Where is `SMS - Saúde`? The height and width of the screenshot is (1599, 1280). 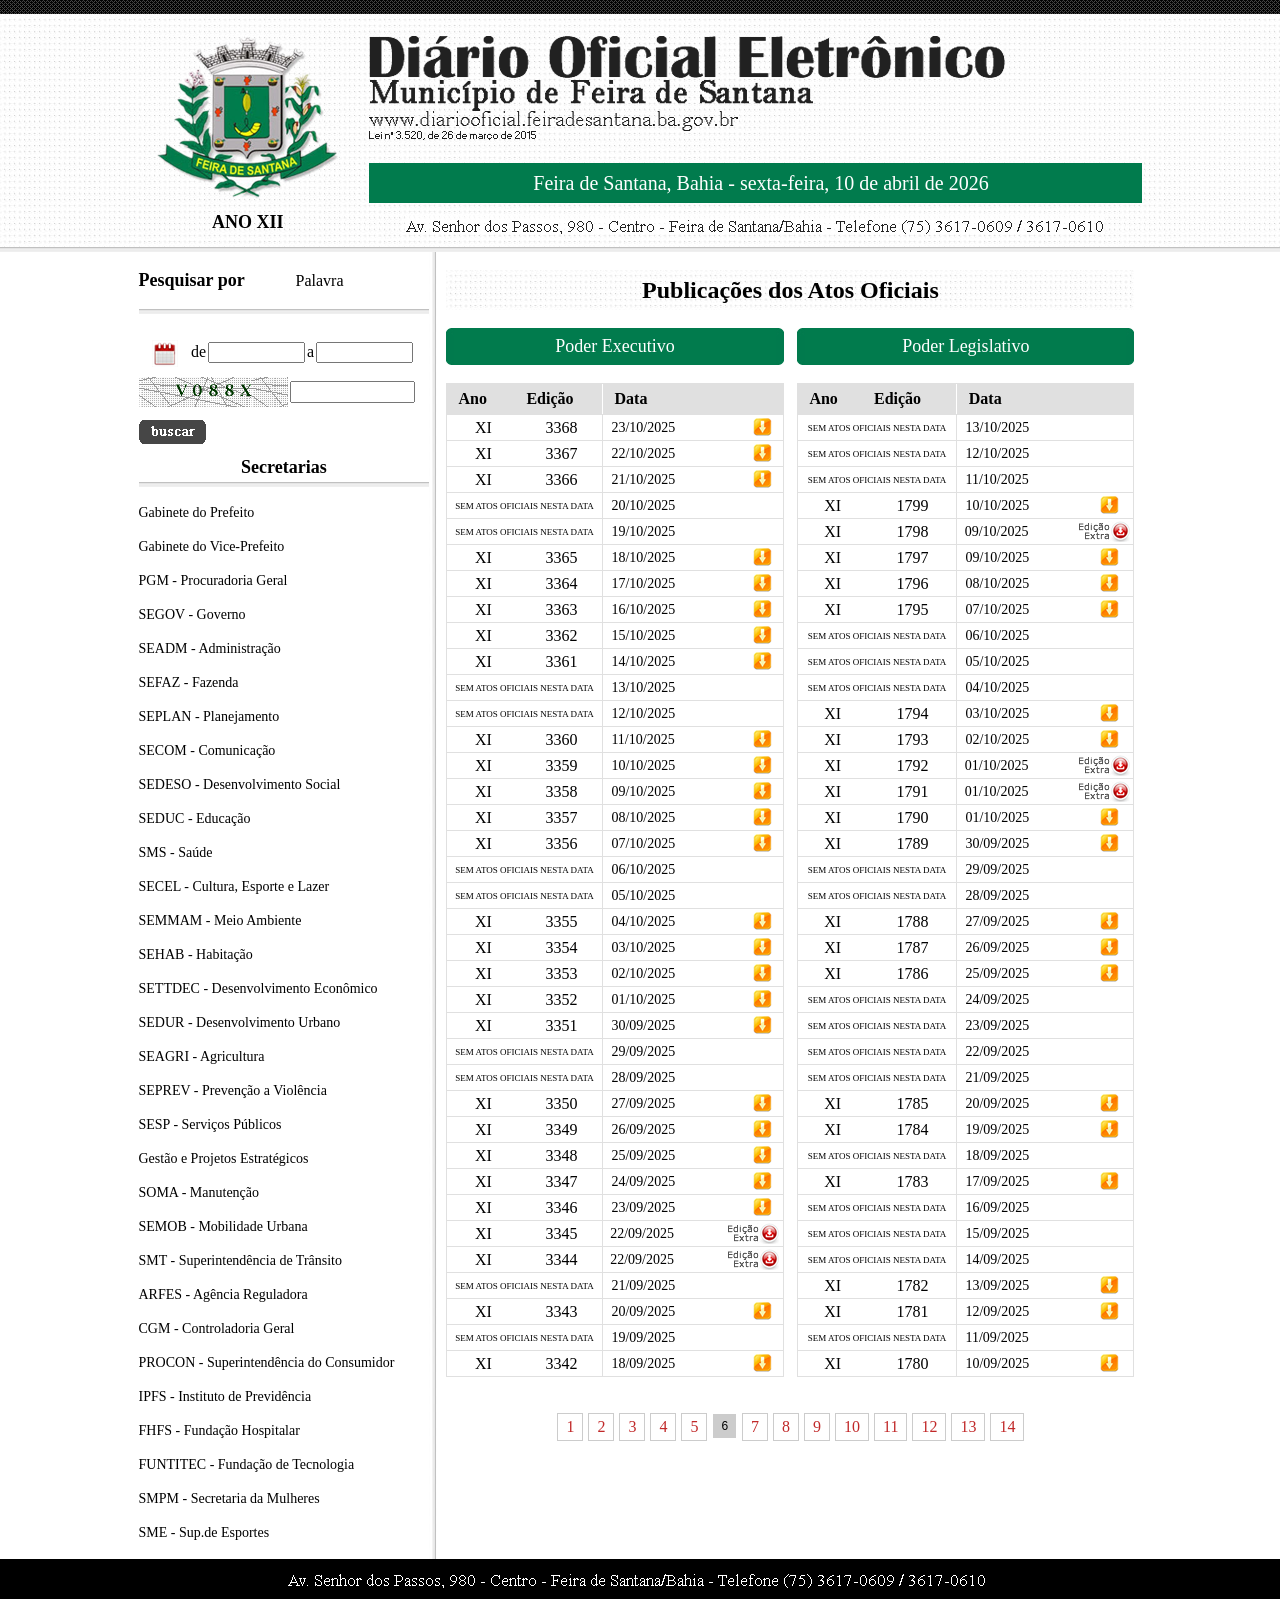
SMS - Saúde is located at coordinates (176, 852).